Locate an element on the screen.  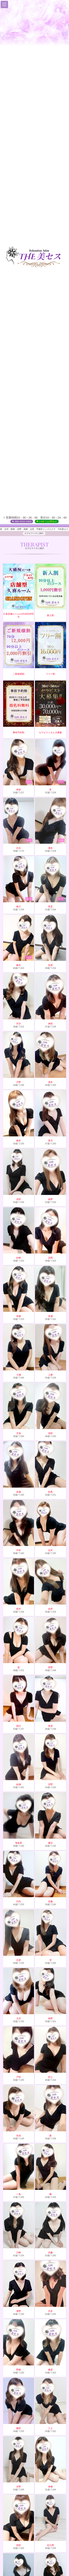
香月 is located at coordinates (50, 1140).